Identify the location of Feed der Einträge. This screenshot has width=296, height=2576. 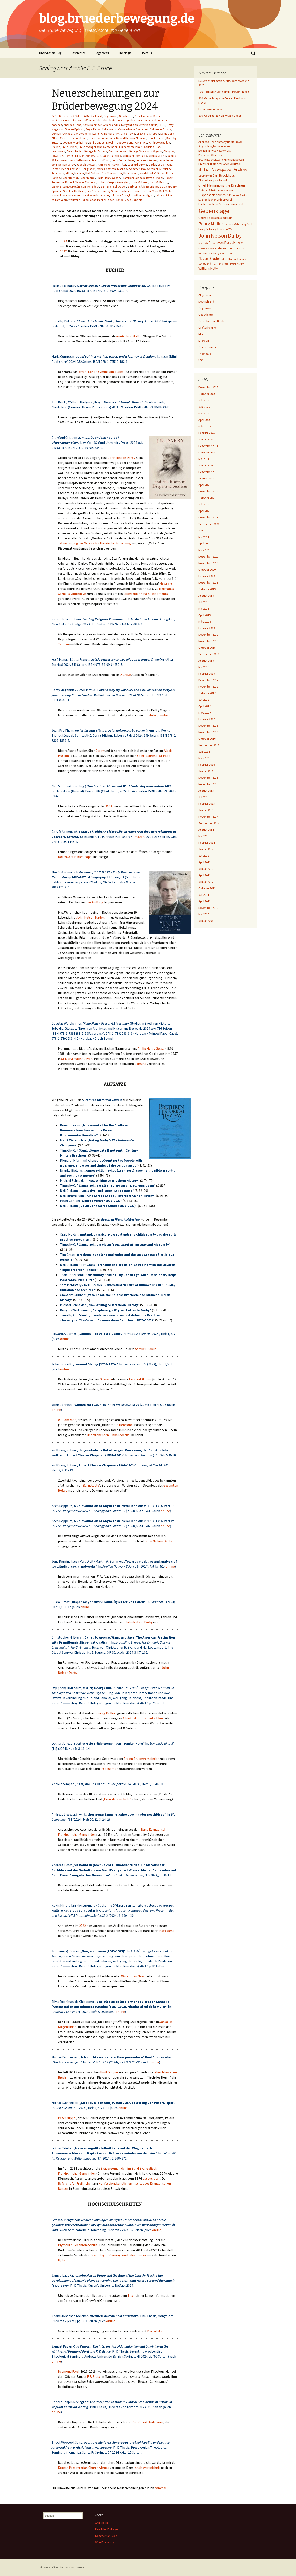
(106, 2529).